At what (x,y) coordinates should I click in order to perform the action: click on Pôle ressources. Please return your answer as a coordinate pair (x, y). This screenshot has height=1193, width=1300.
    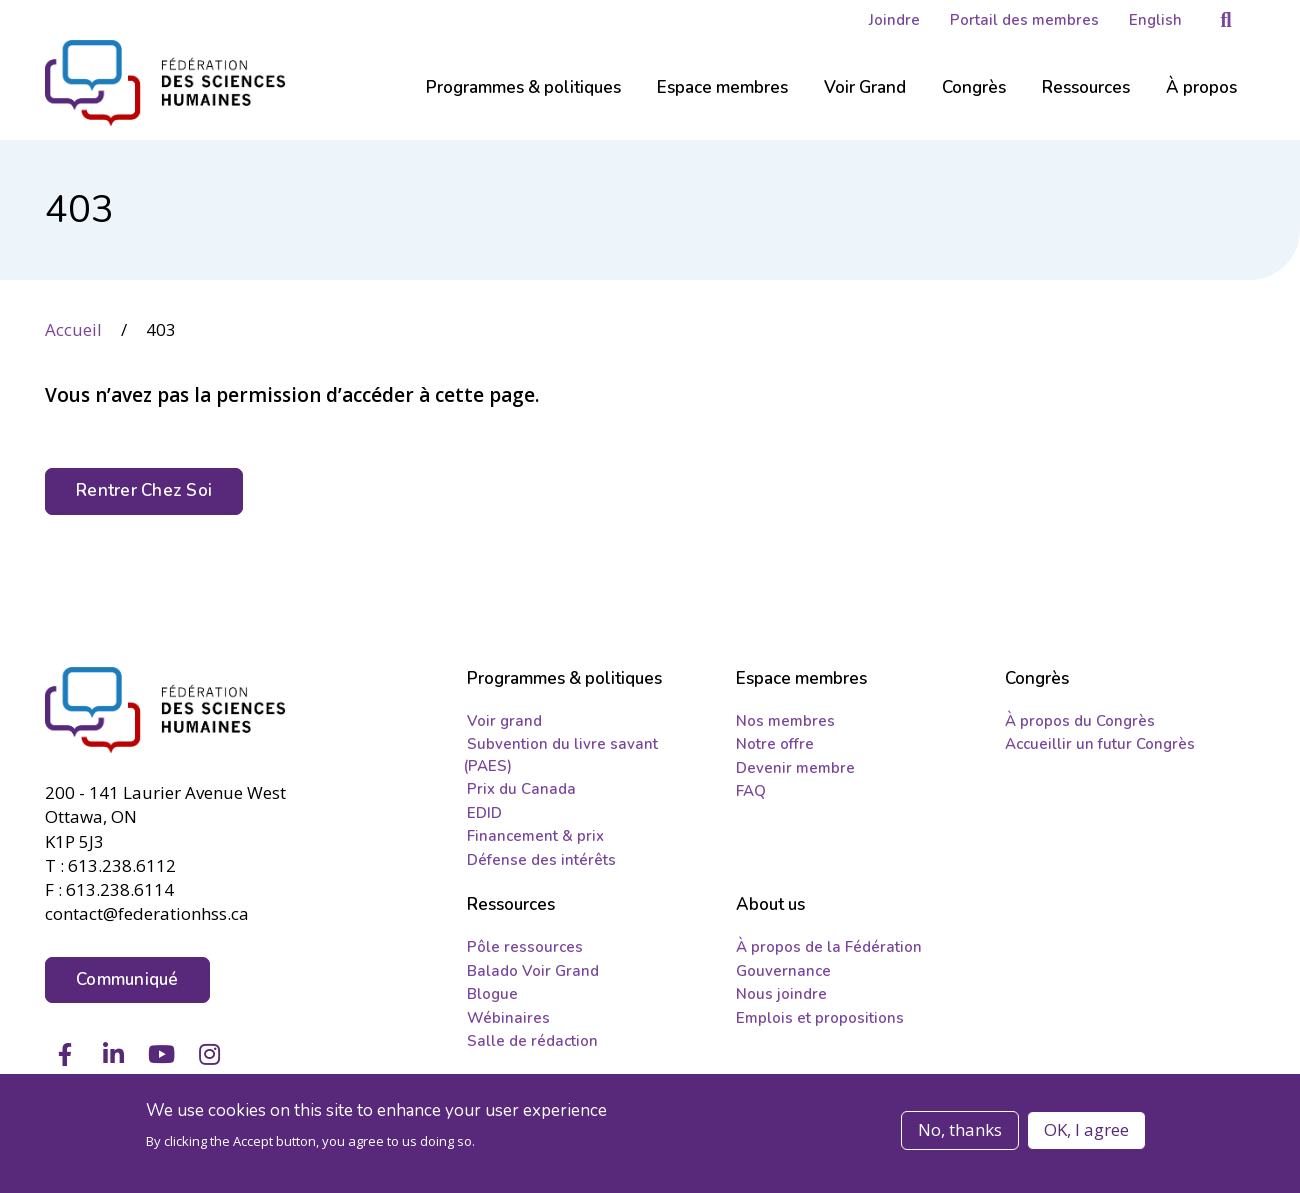
    Looking at the image, I should click on (525, 947).